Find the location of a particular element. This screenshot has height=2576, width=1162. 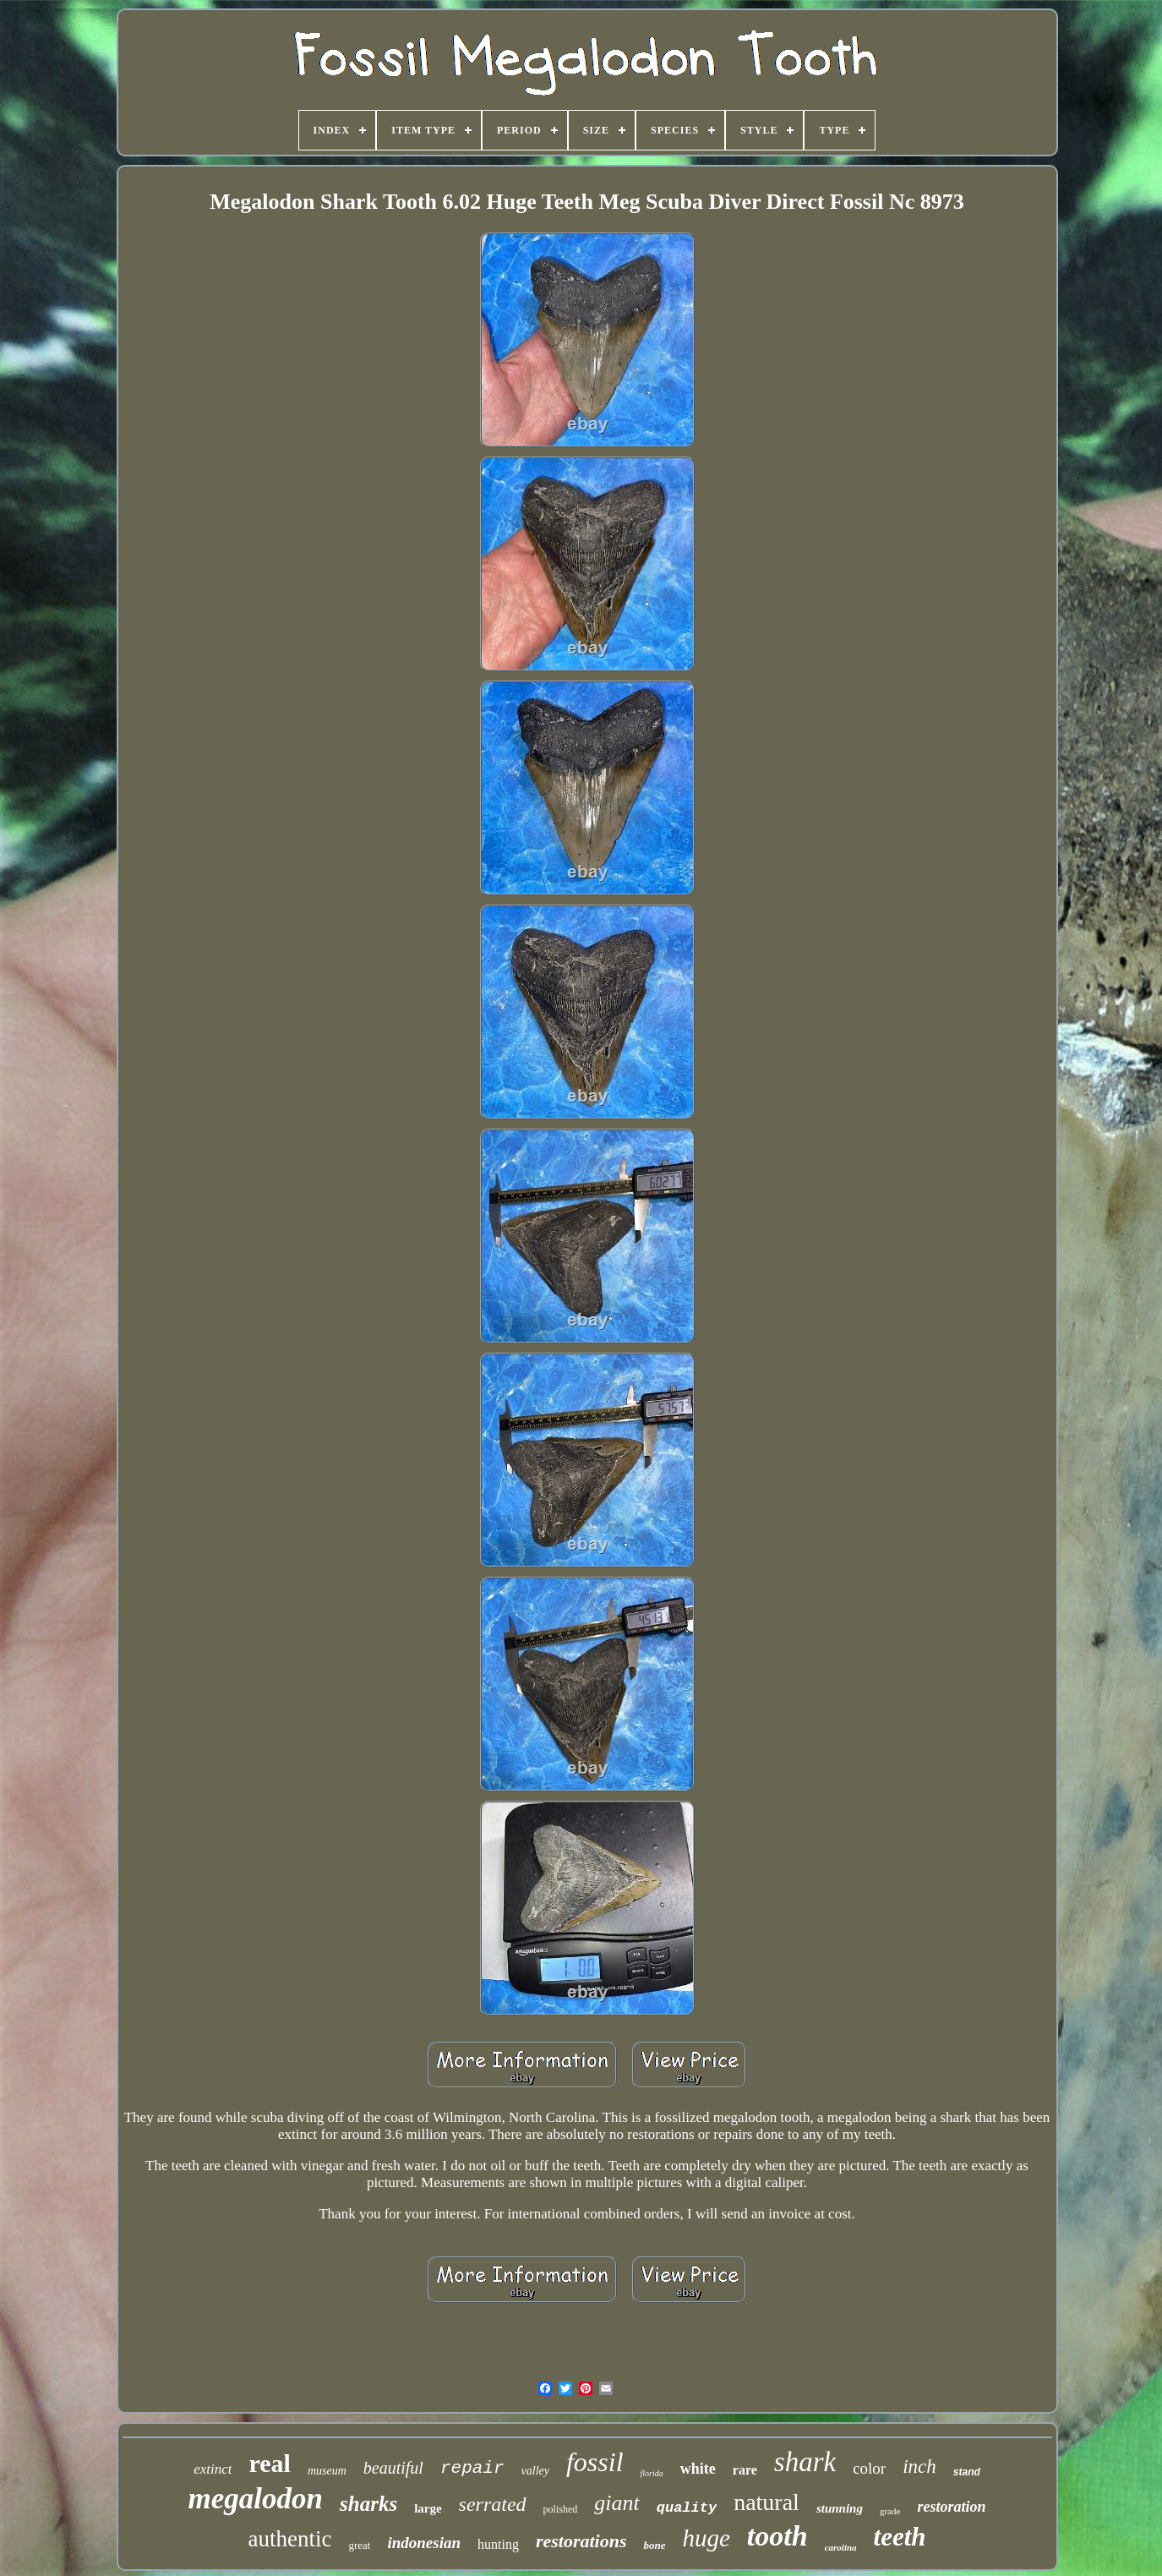

huge is located at coordinates (705, 2537).